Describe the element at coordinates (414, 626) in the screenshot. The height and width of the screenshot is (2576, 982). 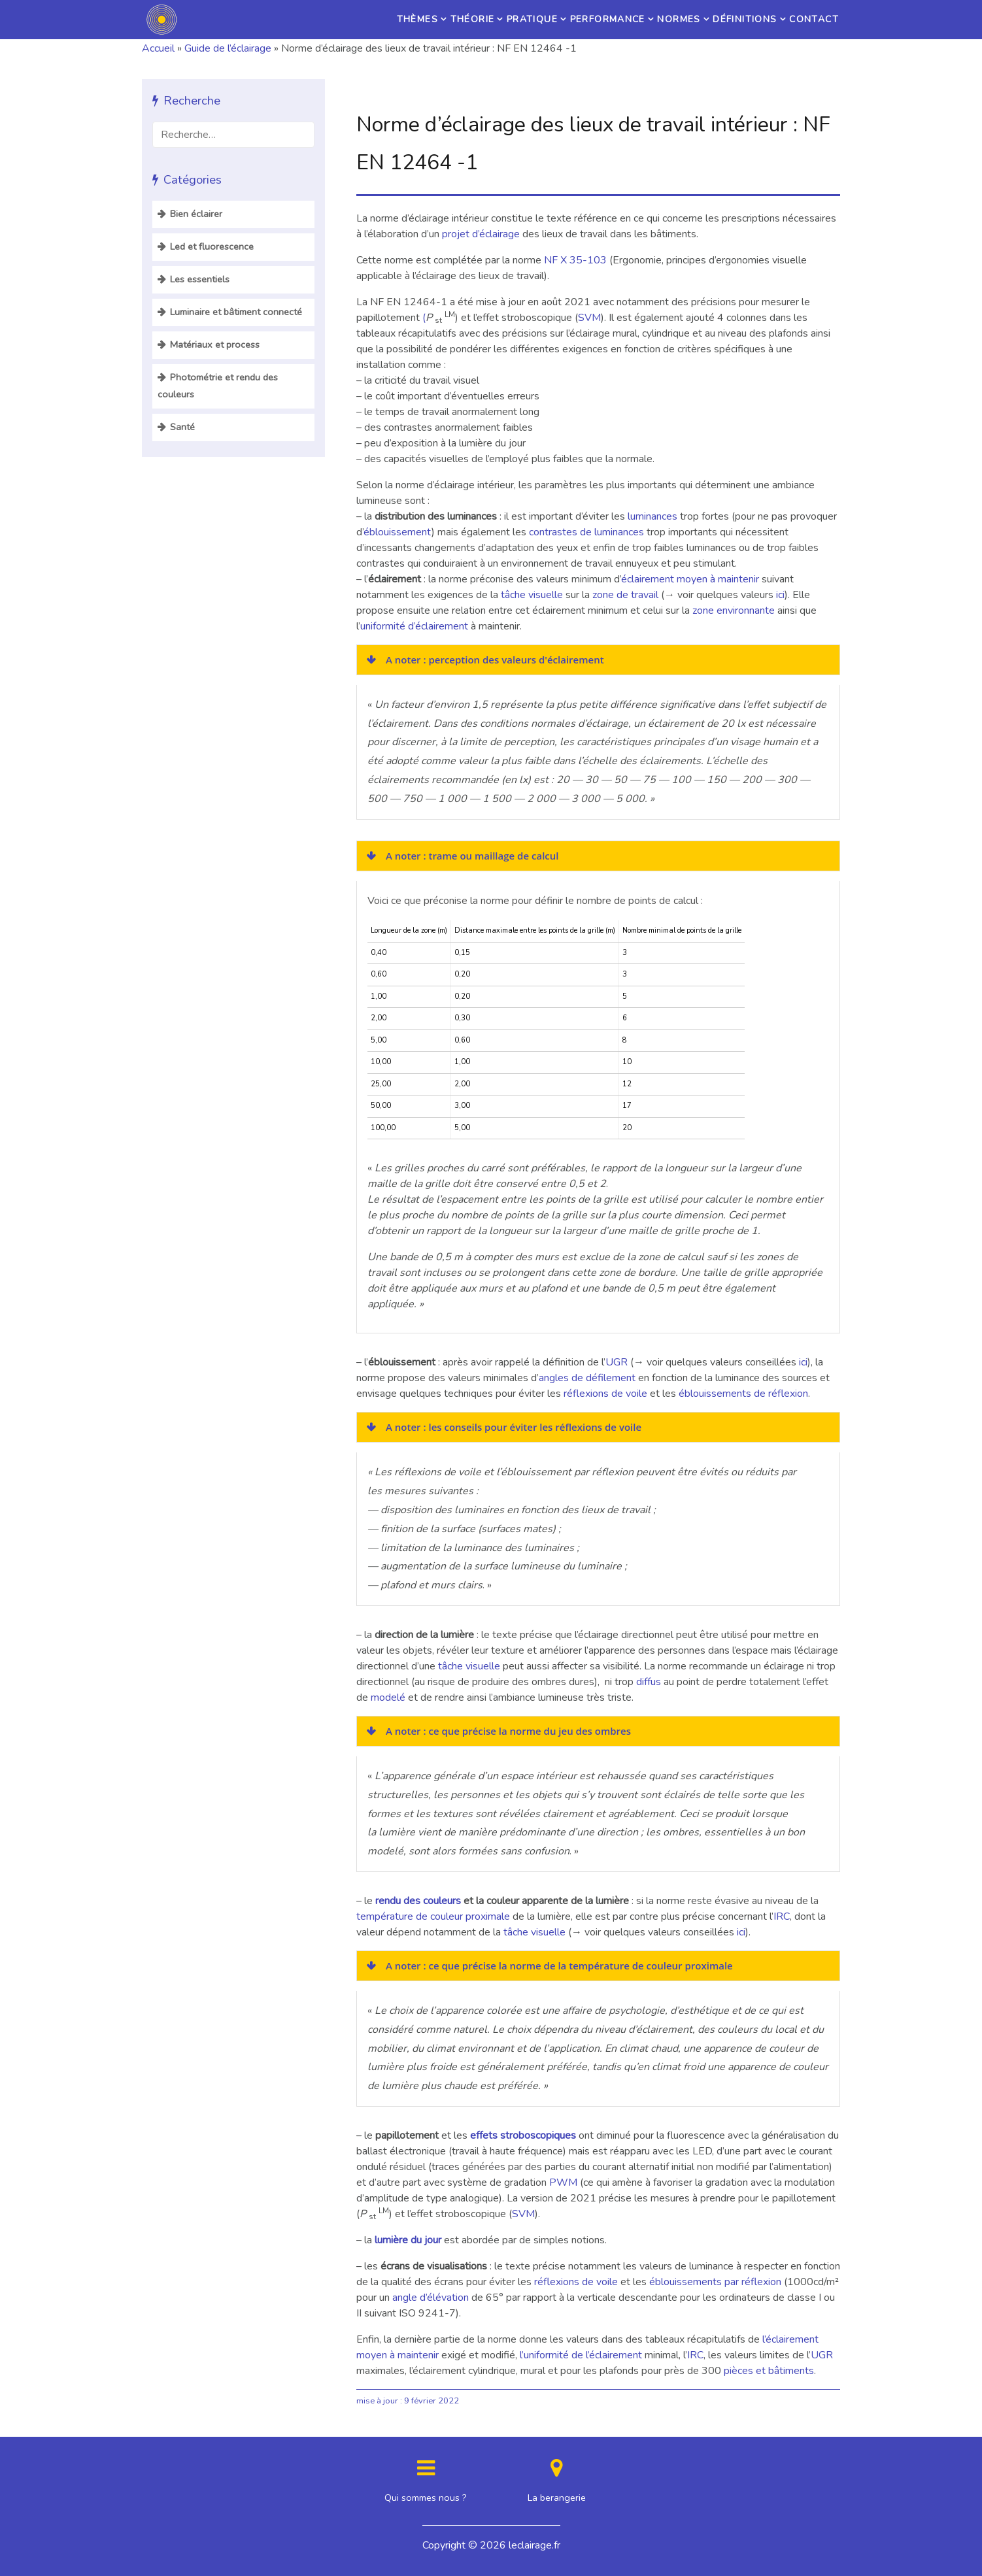
I see `uniformité d’éclairement` at that location.